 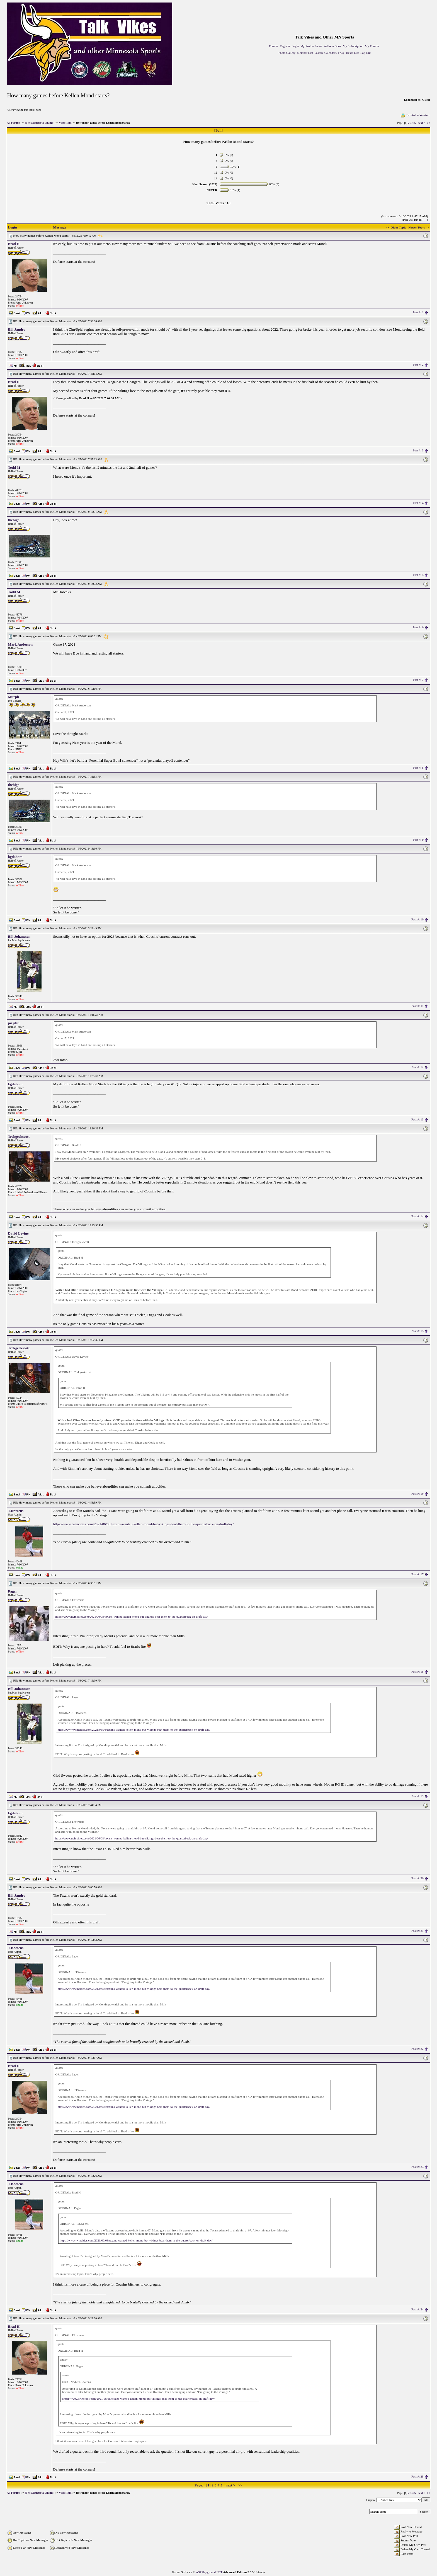 What do you see at coordinates (372, 46) in the screenshot?
I see `My Forums` at bounding box center [372, 46].